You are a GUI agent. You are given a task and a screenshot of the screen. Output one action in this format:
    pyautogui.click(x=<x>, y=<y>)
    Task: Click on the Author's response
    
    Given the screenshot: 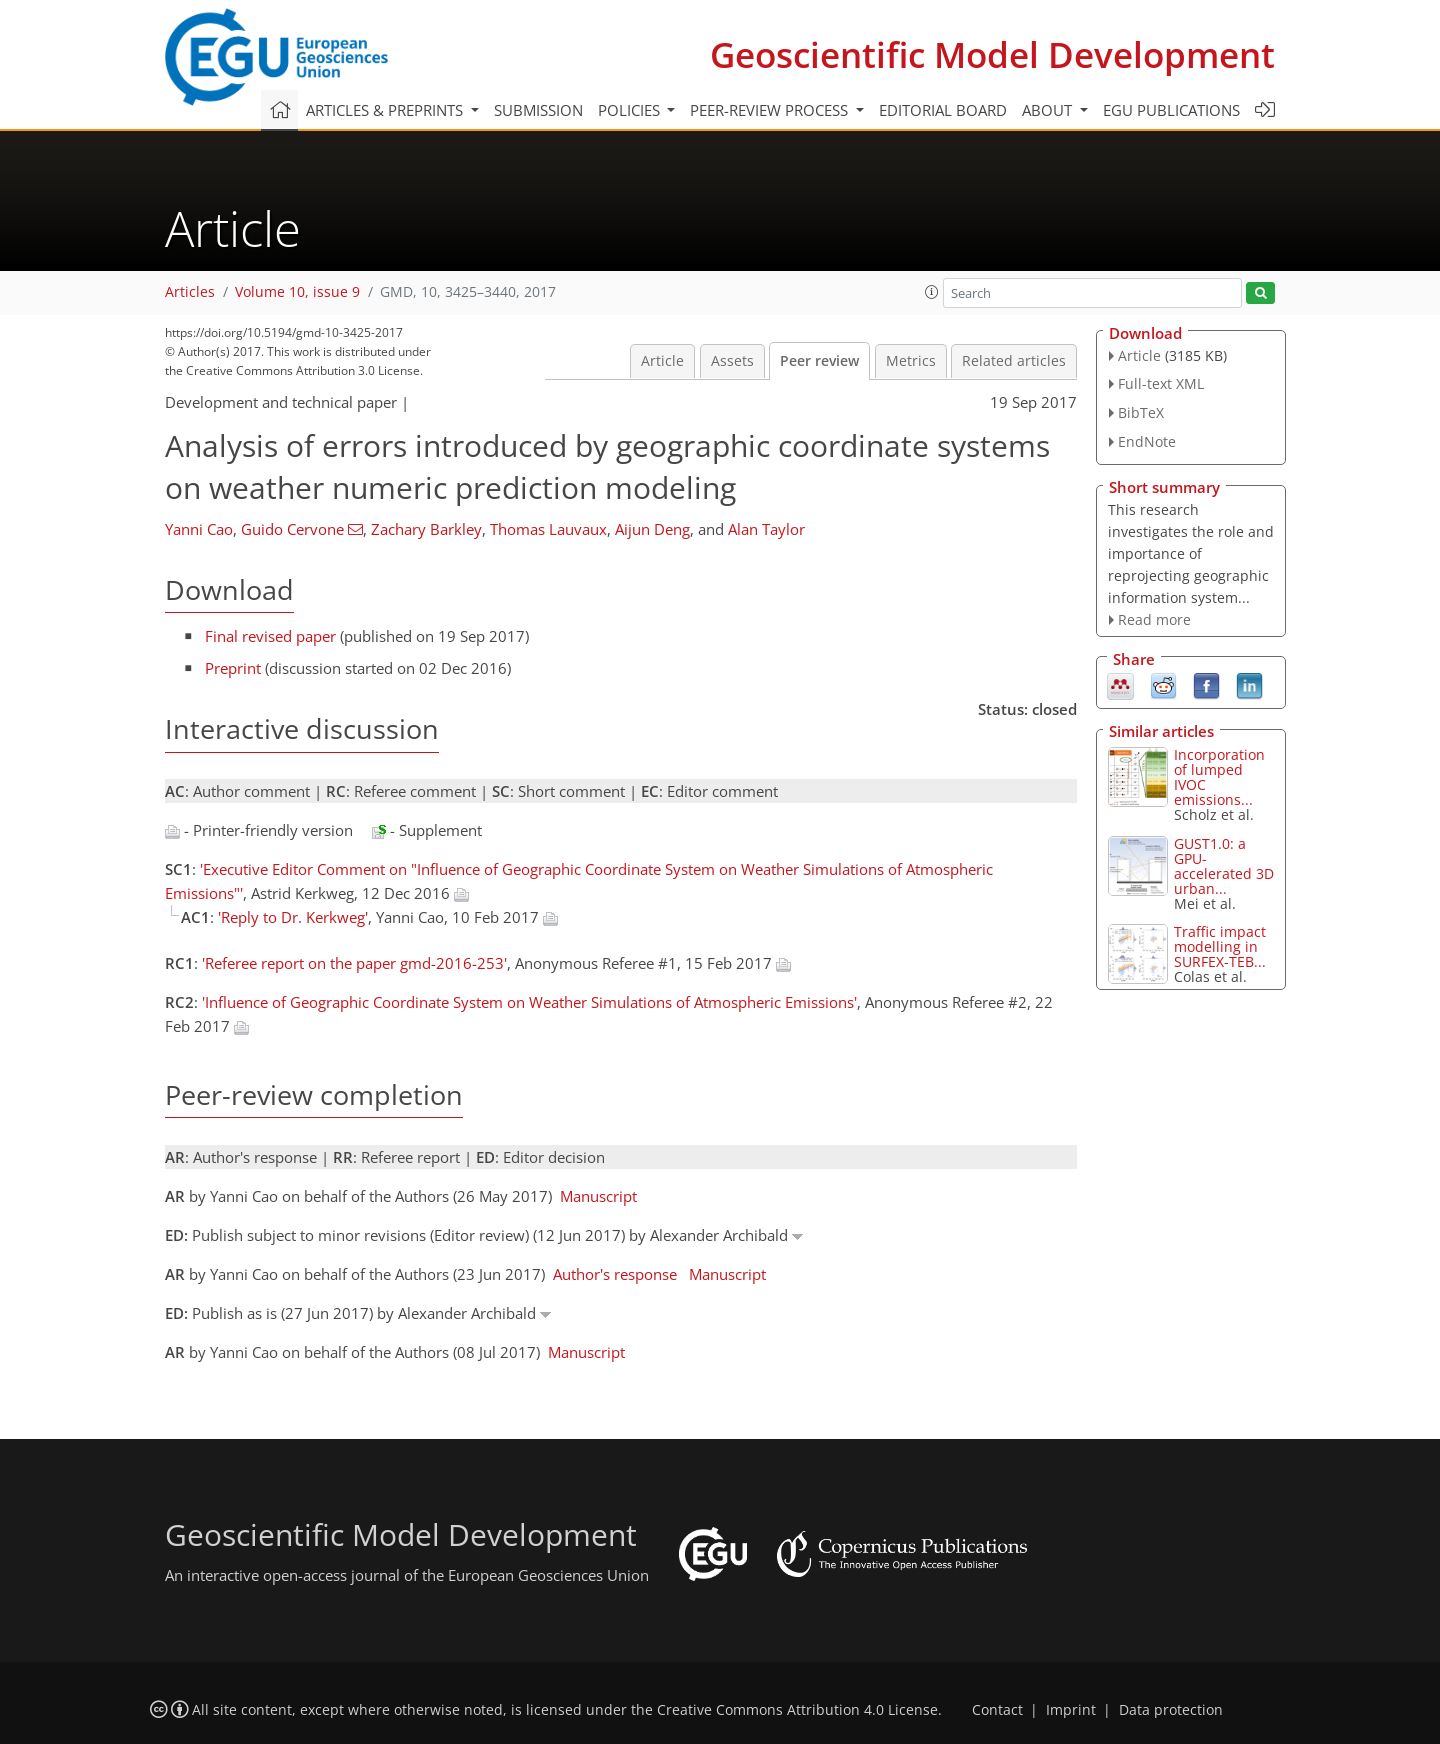 What is the action you would take?
    pyautogui.click(x=615, y=1274)
    